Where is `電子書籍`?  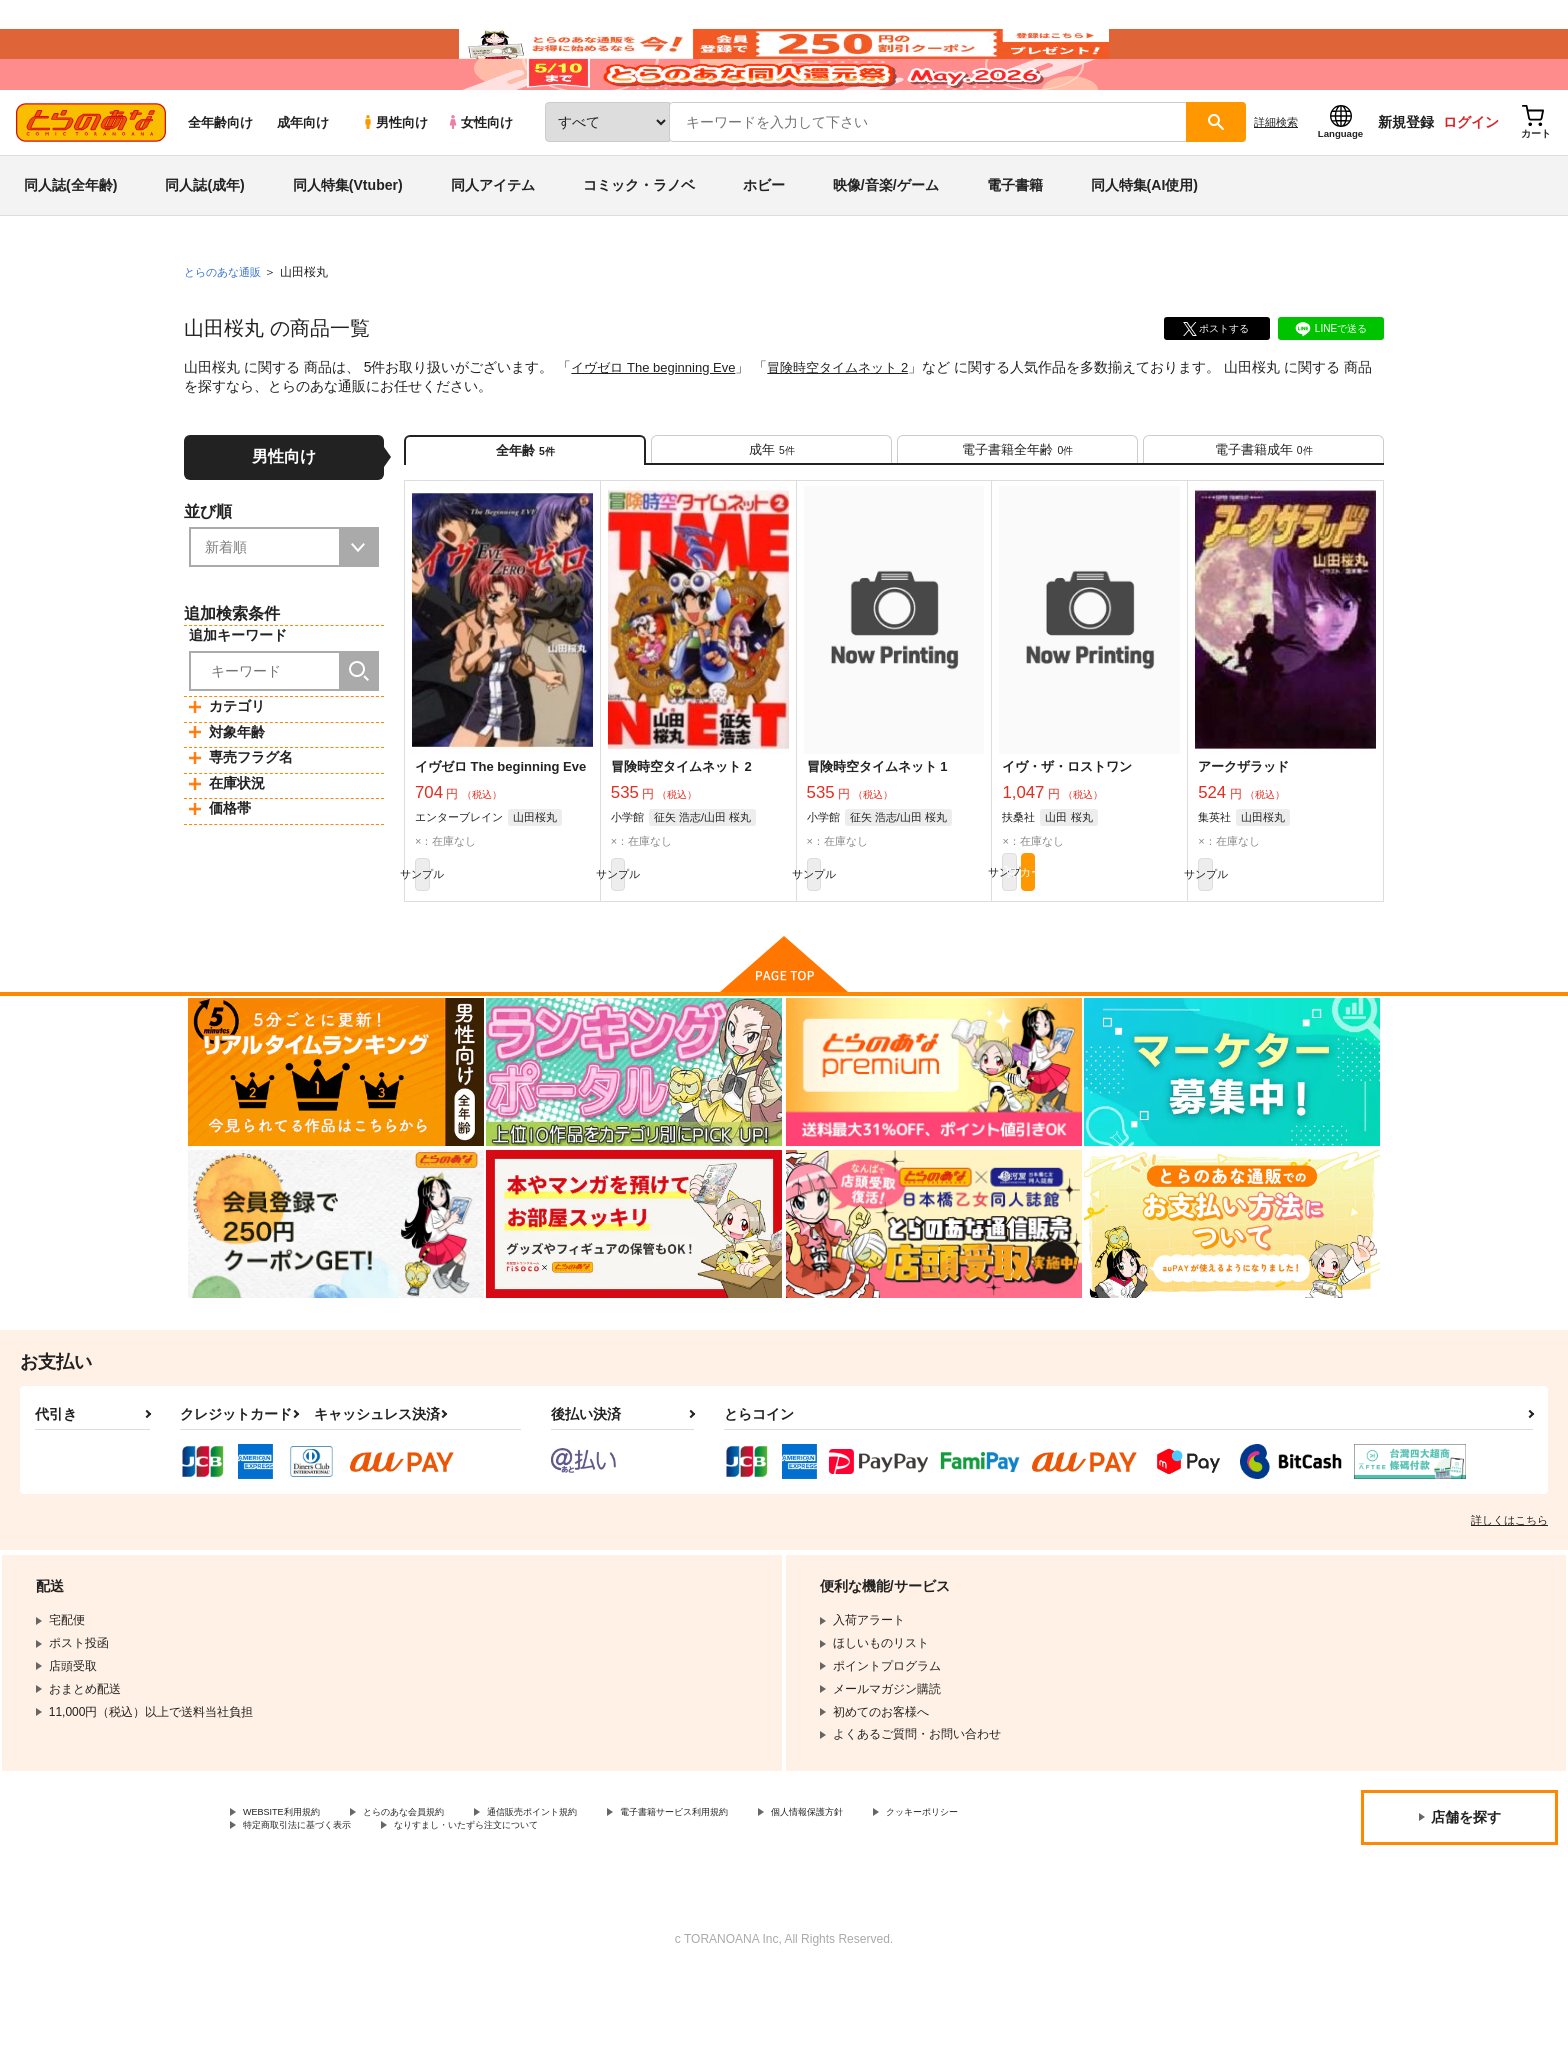
電子書籍 is located at coordinates (1015, 244).